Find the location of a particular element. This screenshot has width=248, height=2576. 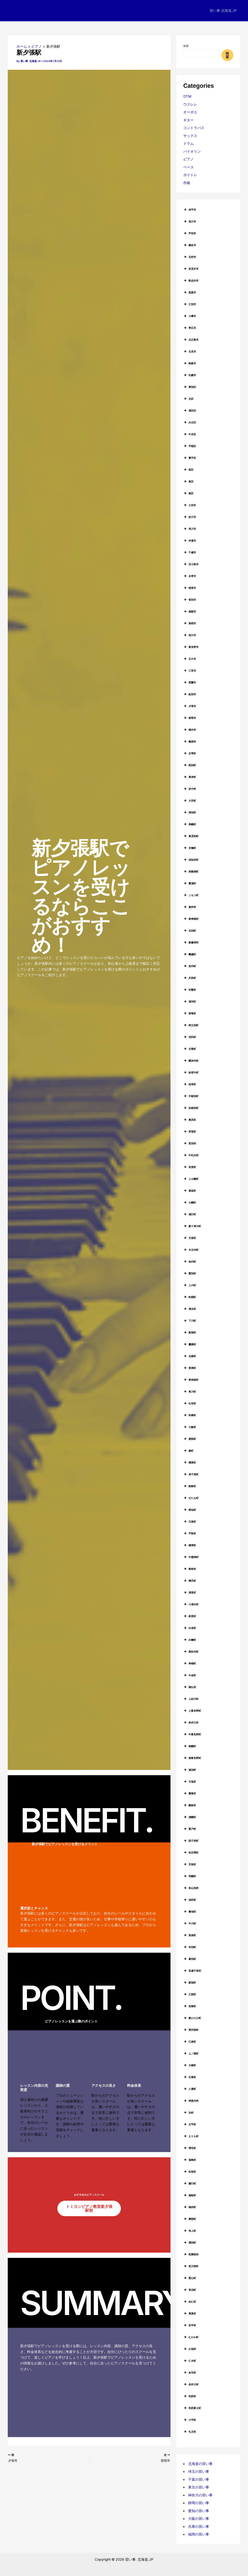

検索 is located at coordinates (186, 45).